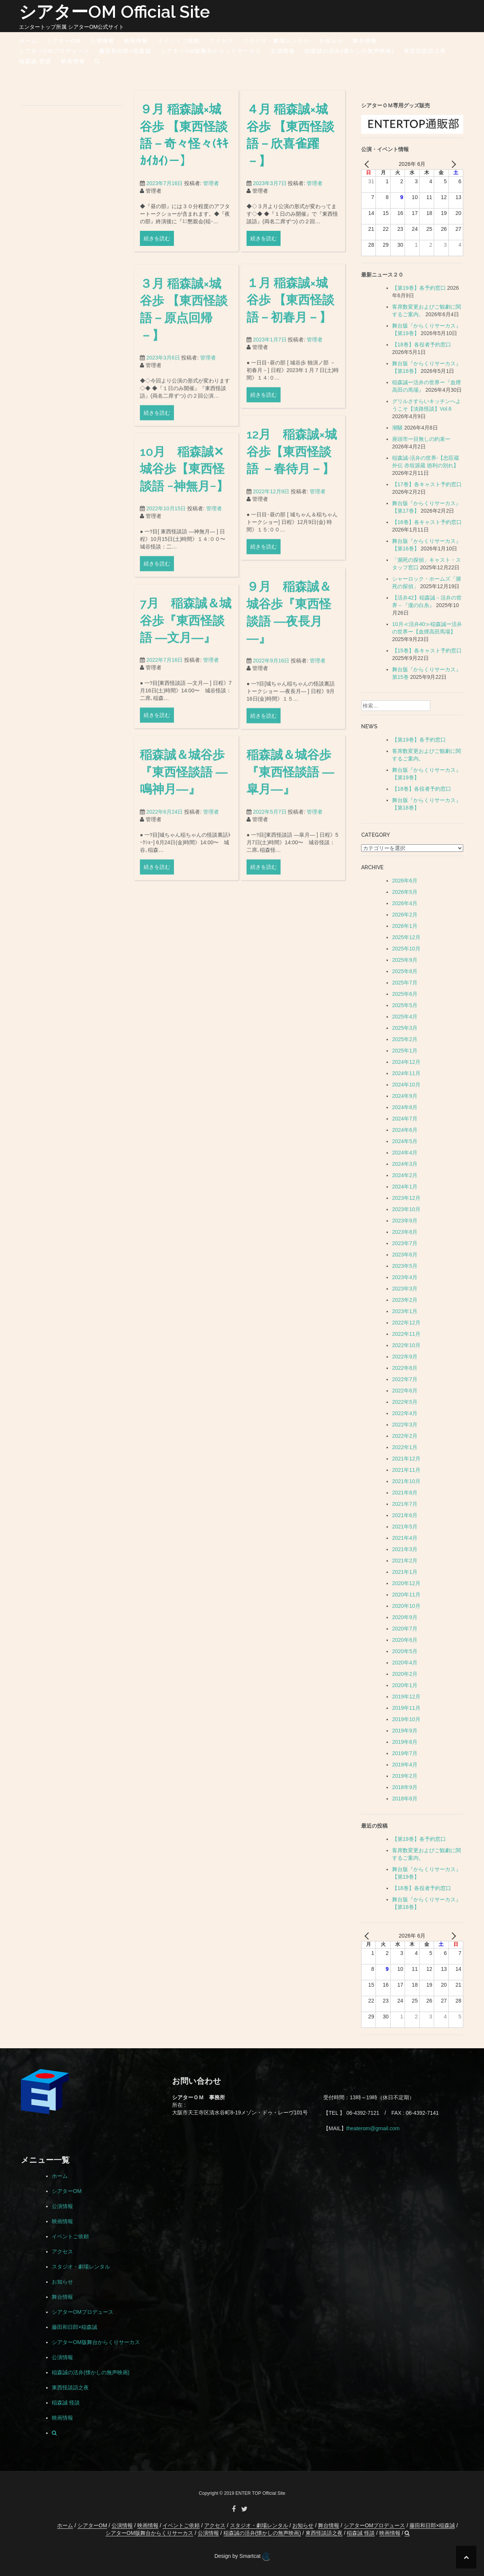 The height and width of the screenshot is (2576, 484). What do you see at coordinates (404, 1266) in the screenshot?
I see `2023年5月` at bounding box center [404, 1266].